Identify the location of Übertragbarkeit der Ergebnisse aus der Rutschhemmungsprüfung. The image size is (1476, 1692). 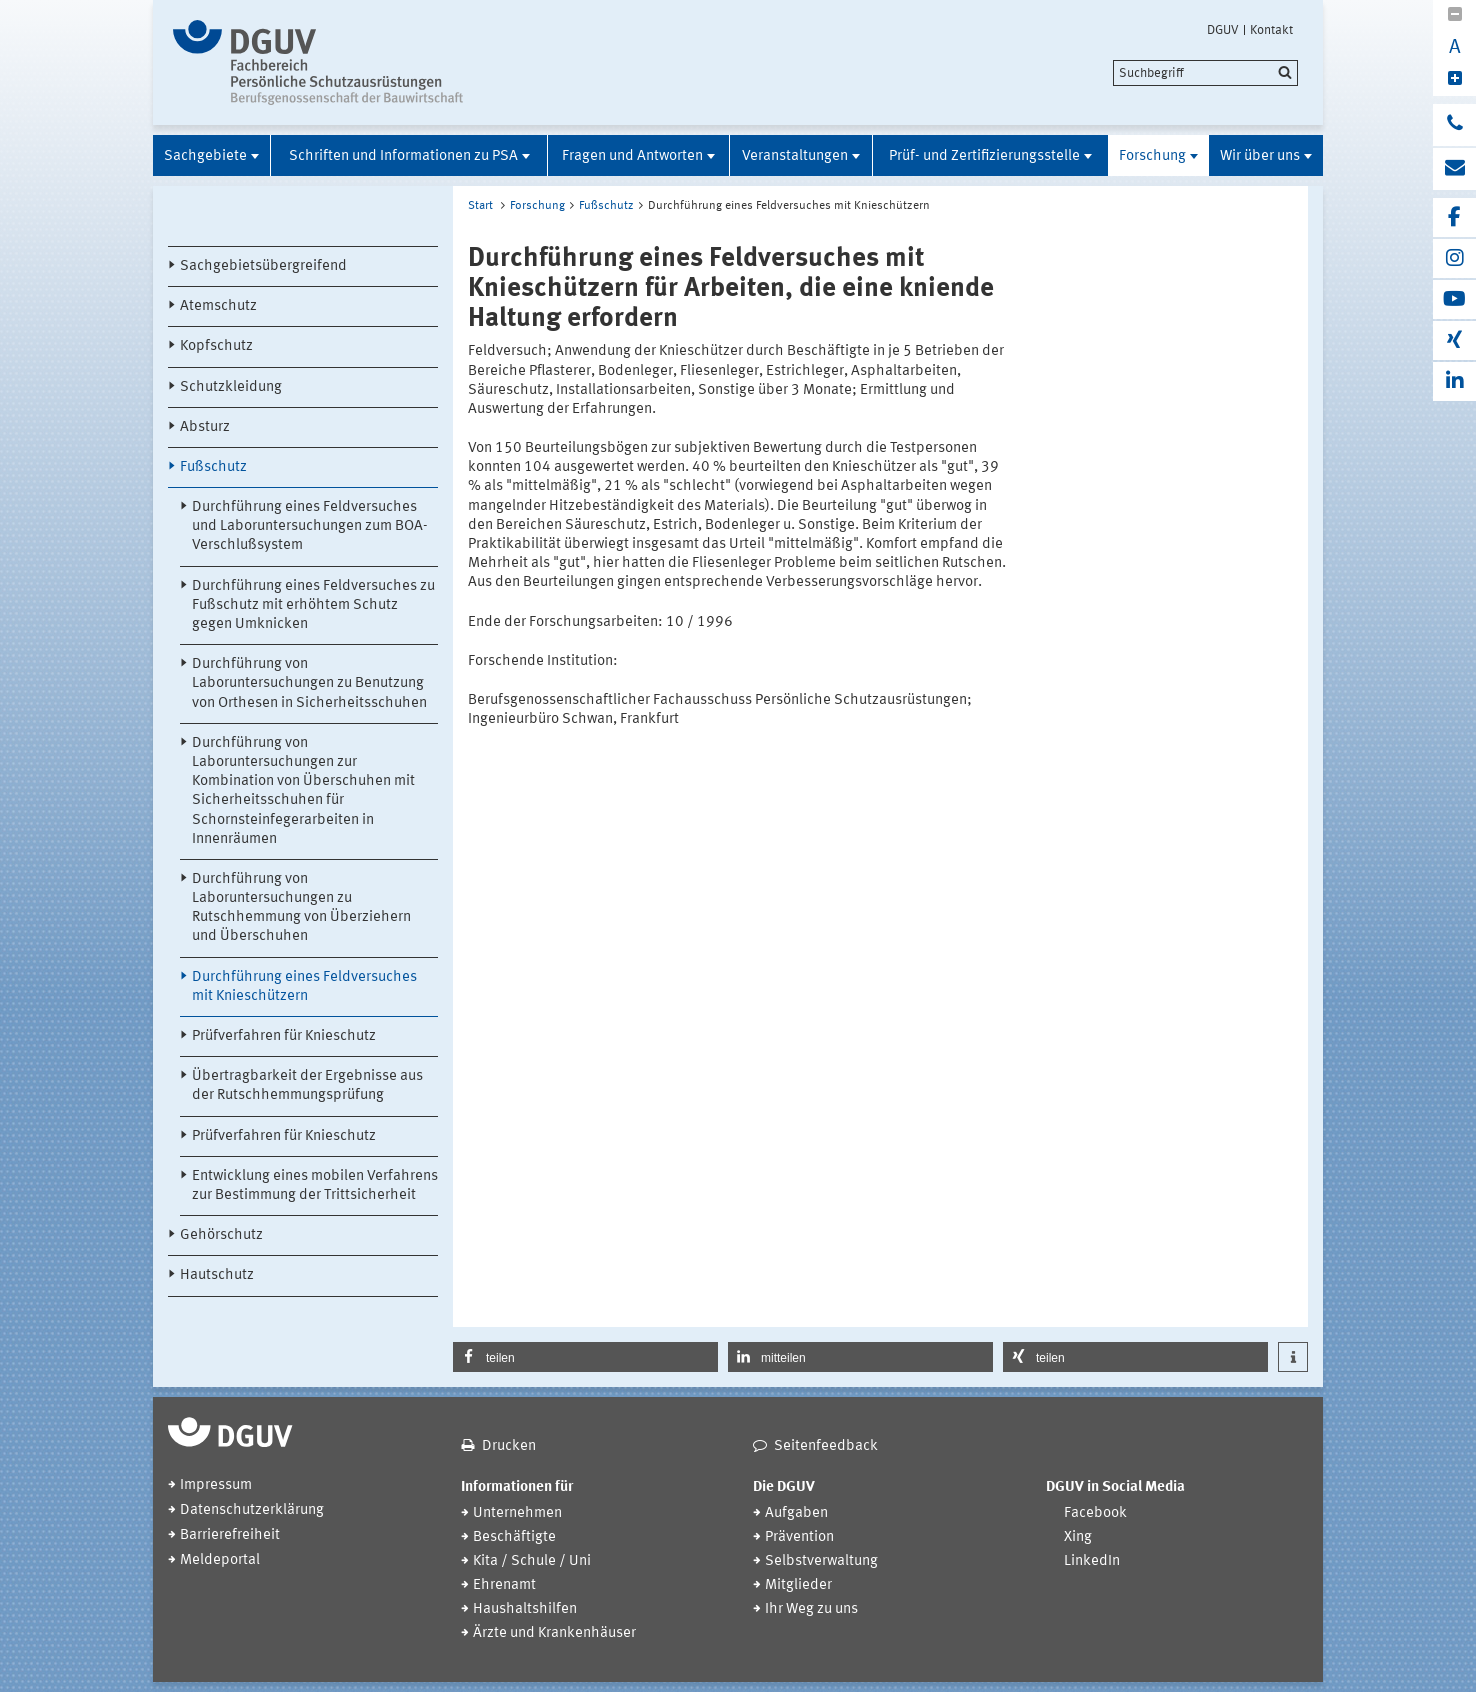
(307, 1086).